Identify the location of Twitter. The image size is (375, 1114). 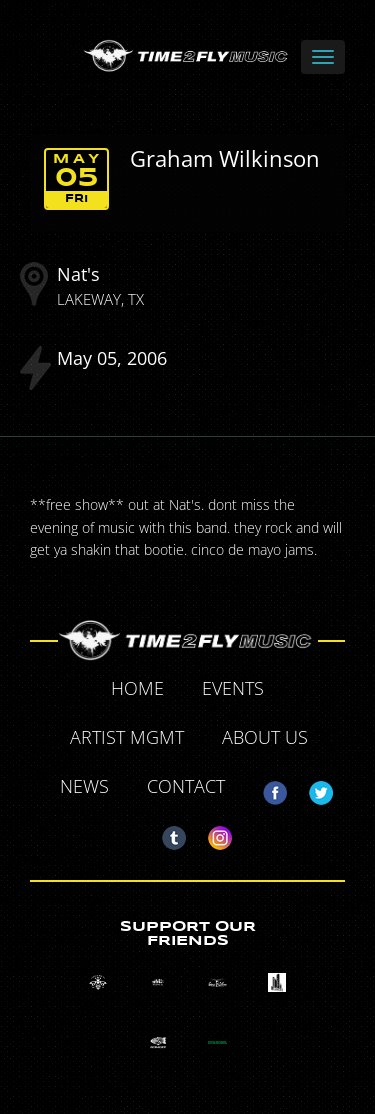
(313, 789).